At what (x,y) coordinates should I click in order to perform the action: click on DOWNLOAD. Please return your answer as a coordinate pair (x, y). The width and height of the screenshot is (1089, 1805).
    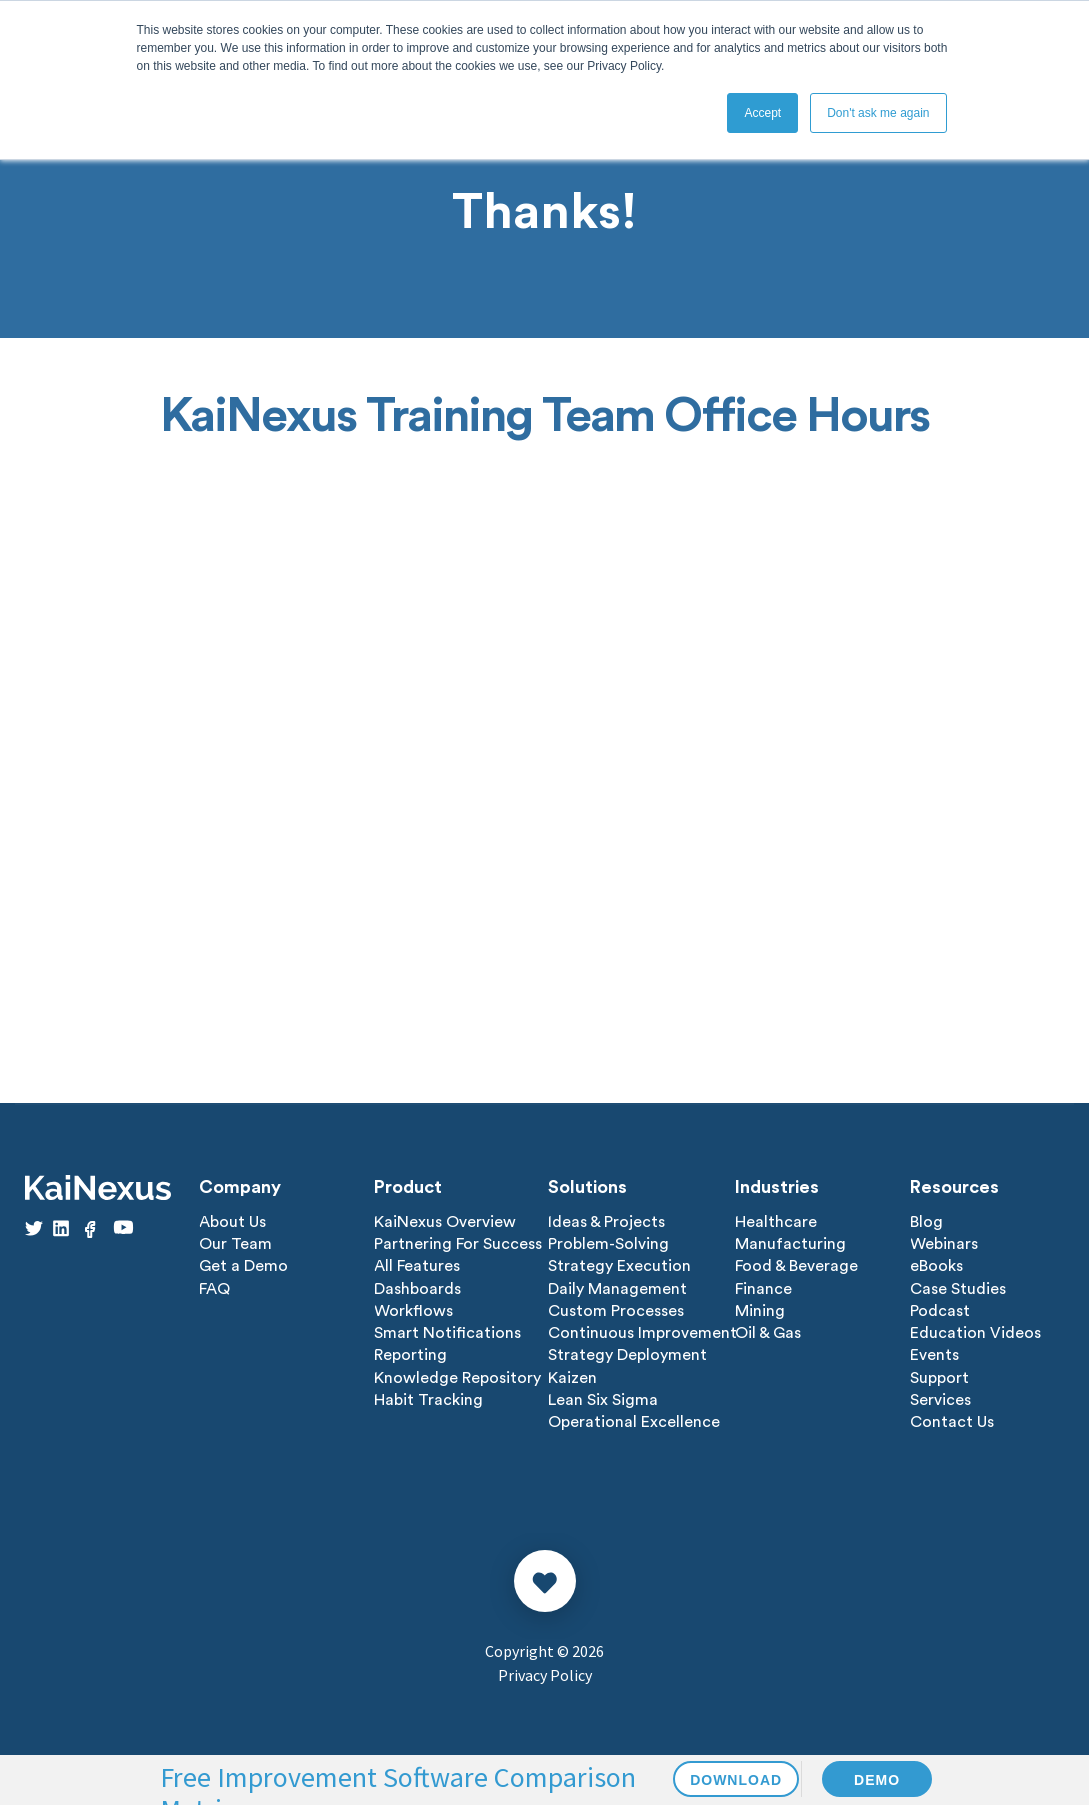
    Looking at the image, I should click on (736, 1780).